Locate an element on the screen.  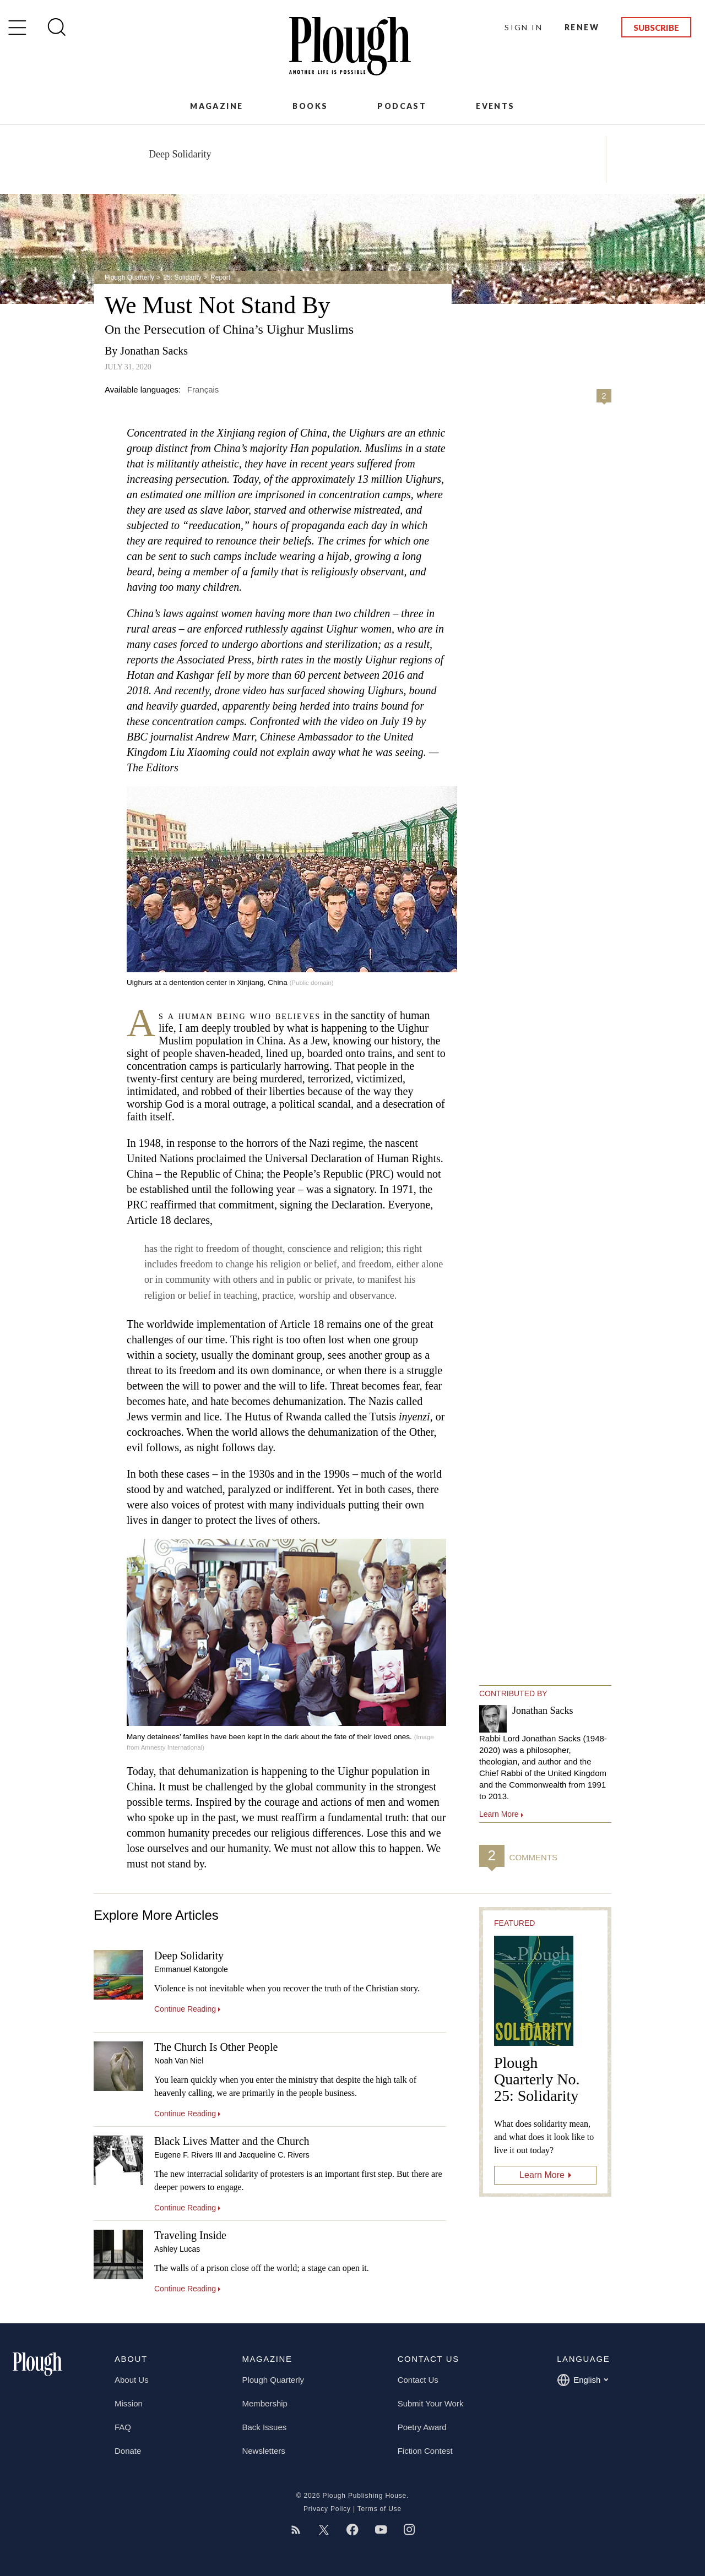
Books is located at coordinates (310, 106).